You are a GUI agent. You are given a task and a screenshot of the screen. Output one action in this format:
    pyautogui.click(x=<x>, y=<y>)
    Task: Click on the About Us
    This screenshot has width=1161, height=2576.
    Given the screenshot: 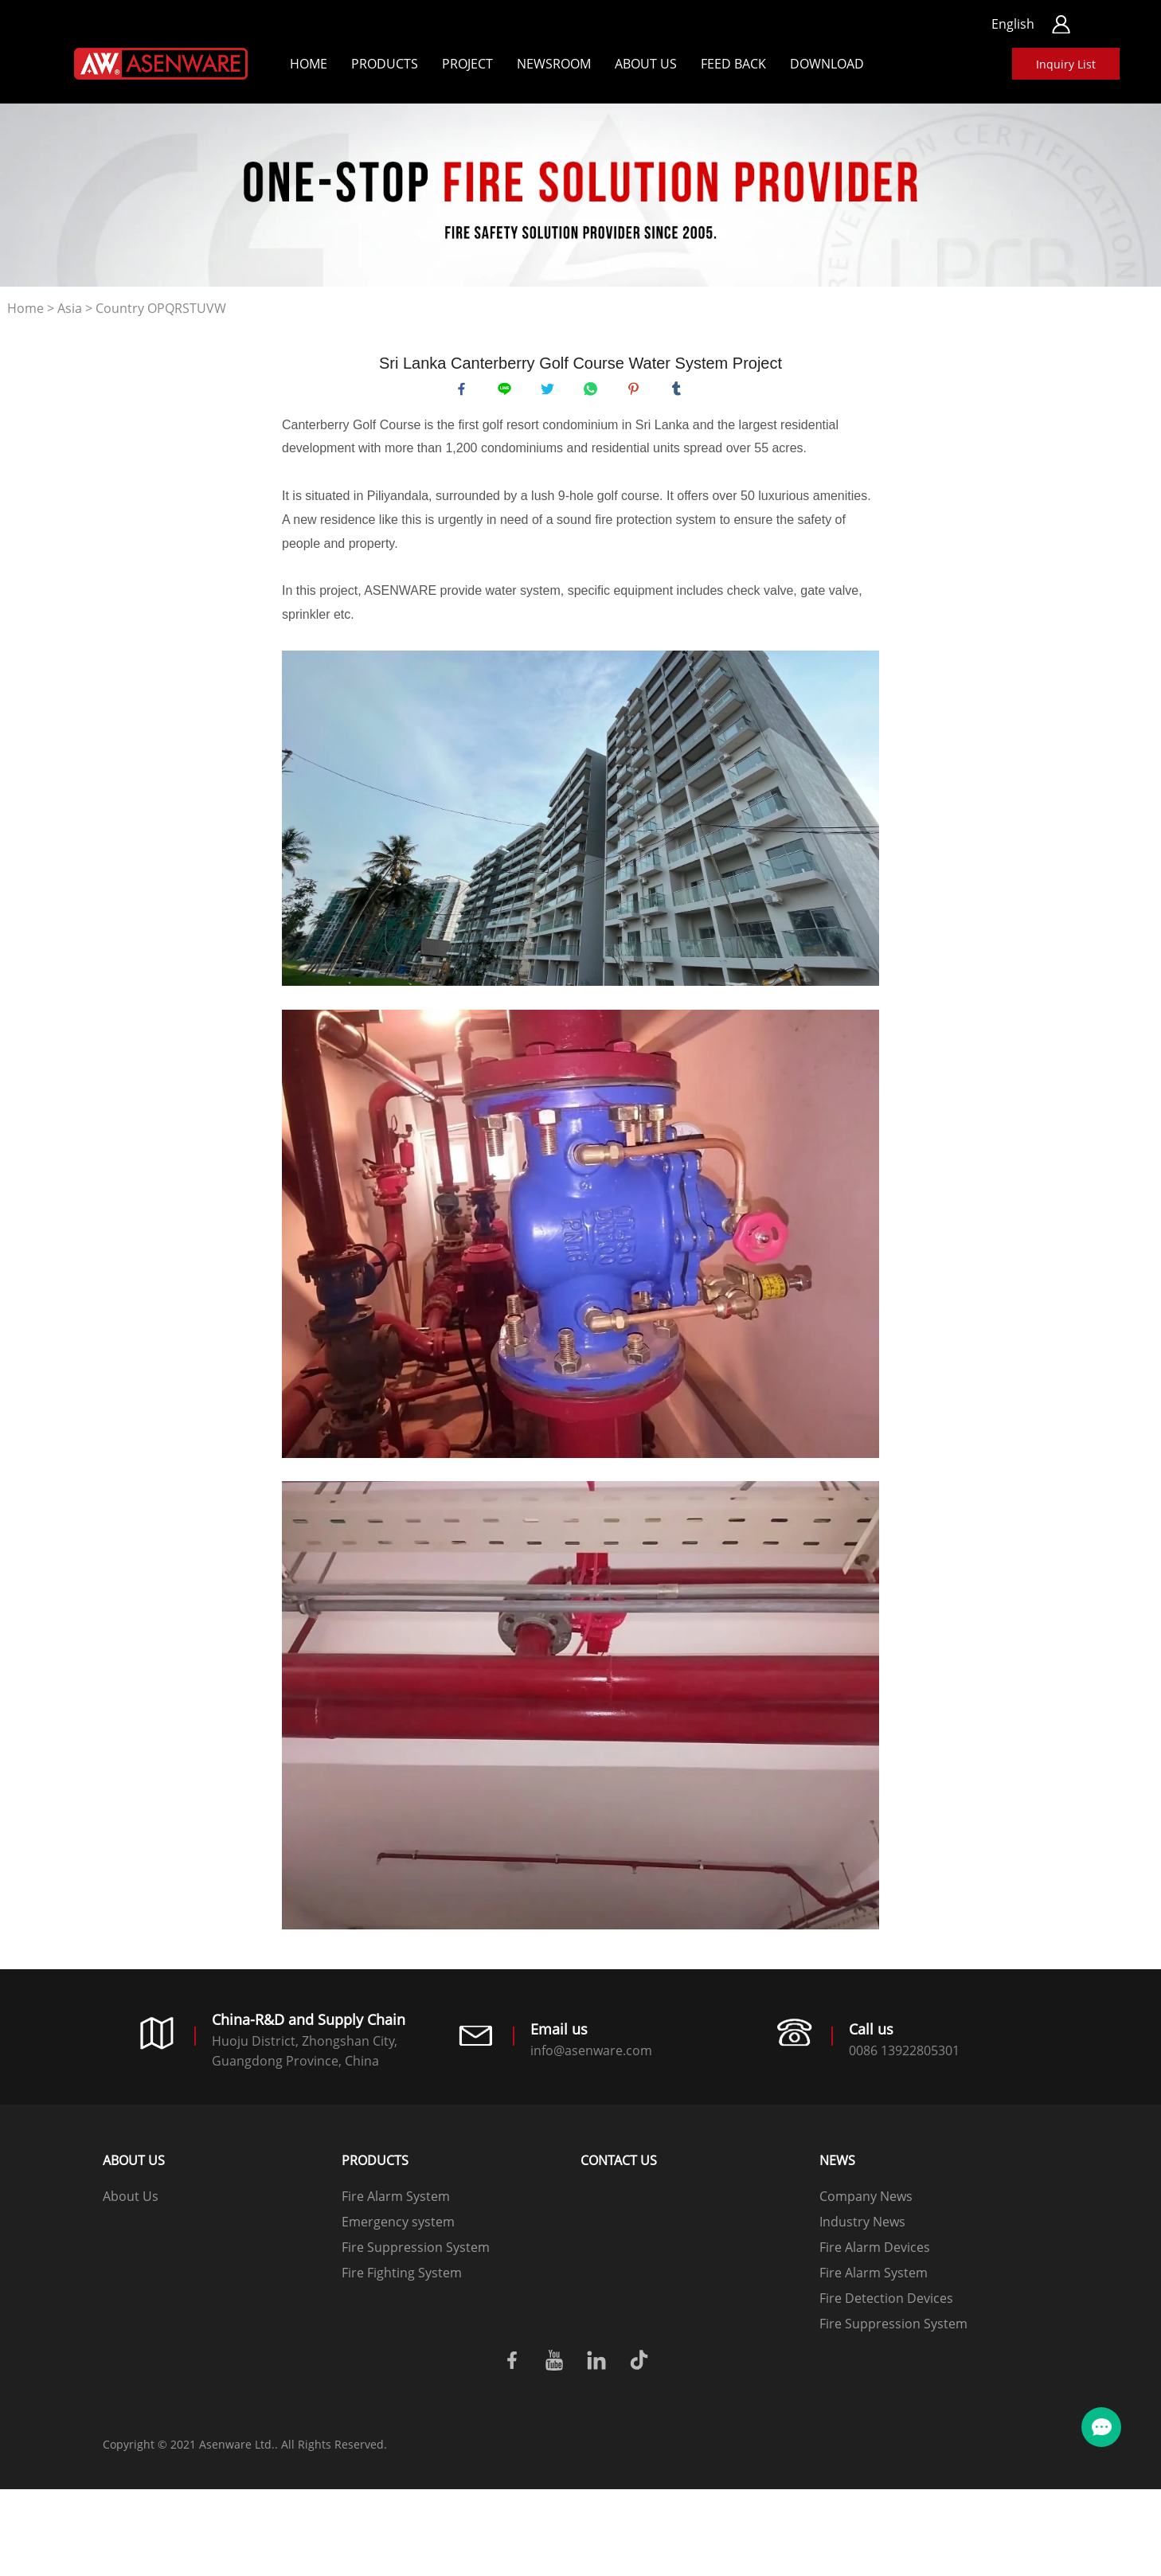 What is the action you would take?
    pyautogui.click(x=646, y=63)
    